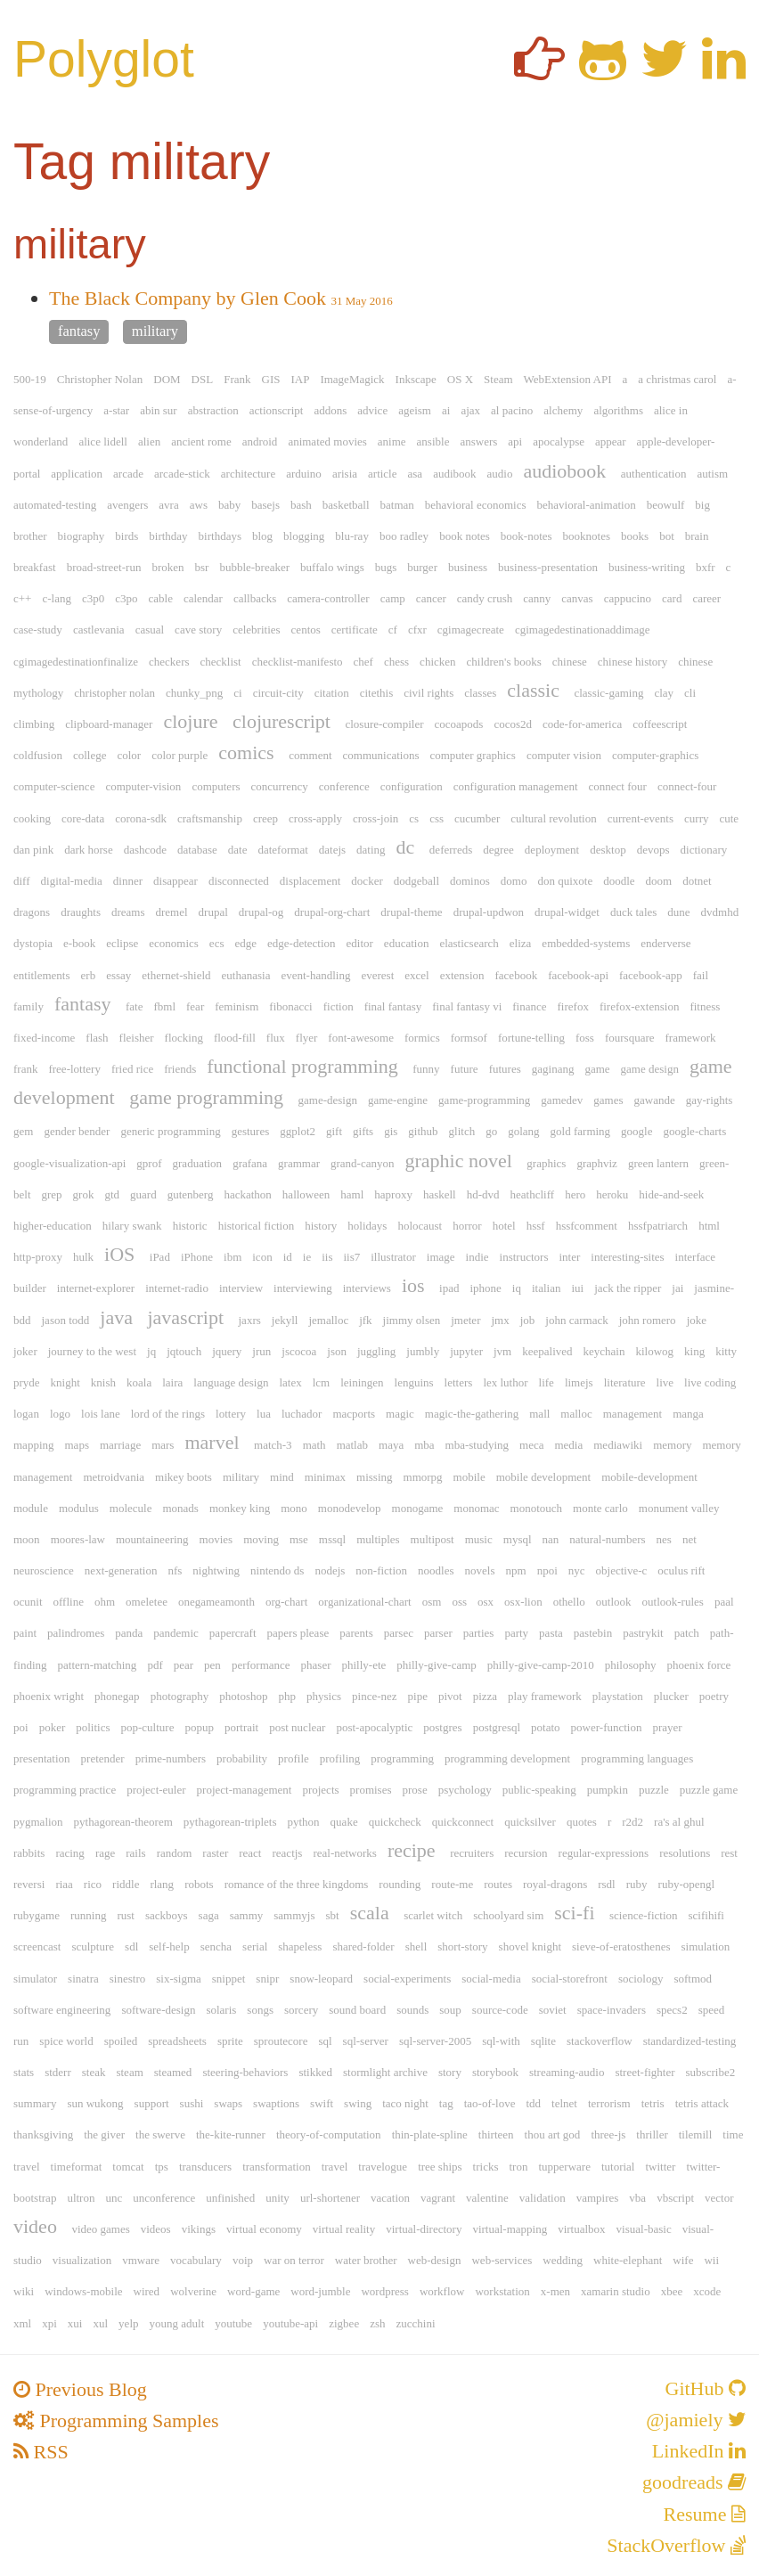  Describe the element at coordinates (82, 2260) in the screenshot. I see `visualization` at that location.